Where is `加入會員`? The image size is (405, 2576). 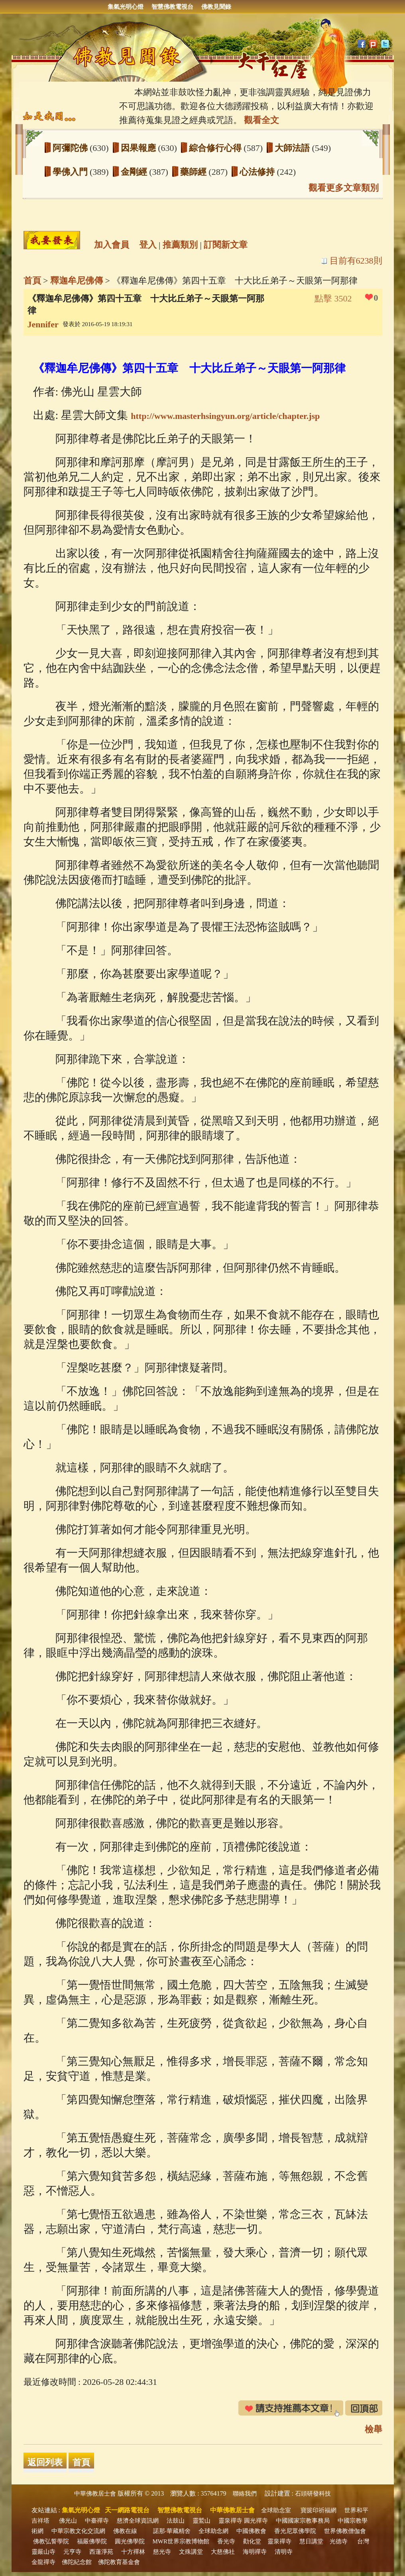
加入會員 is located at coordinates (111, 245).